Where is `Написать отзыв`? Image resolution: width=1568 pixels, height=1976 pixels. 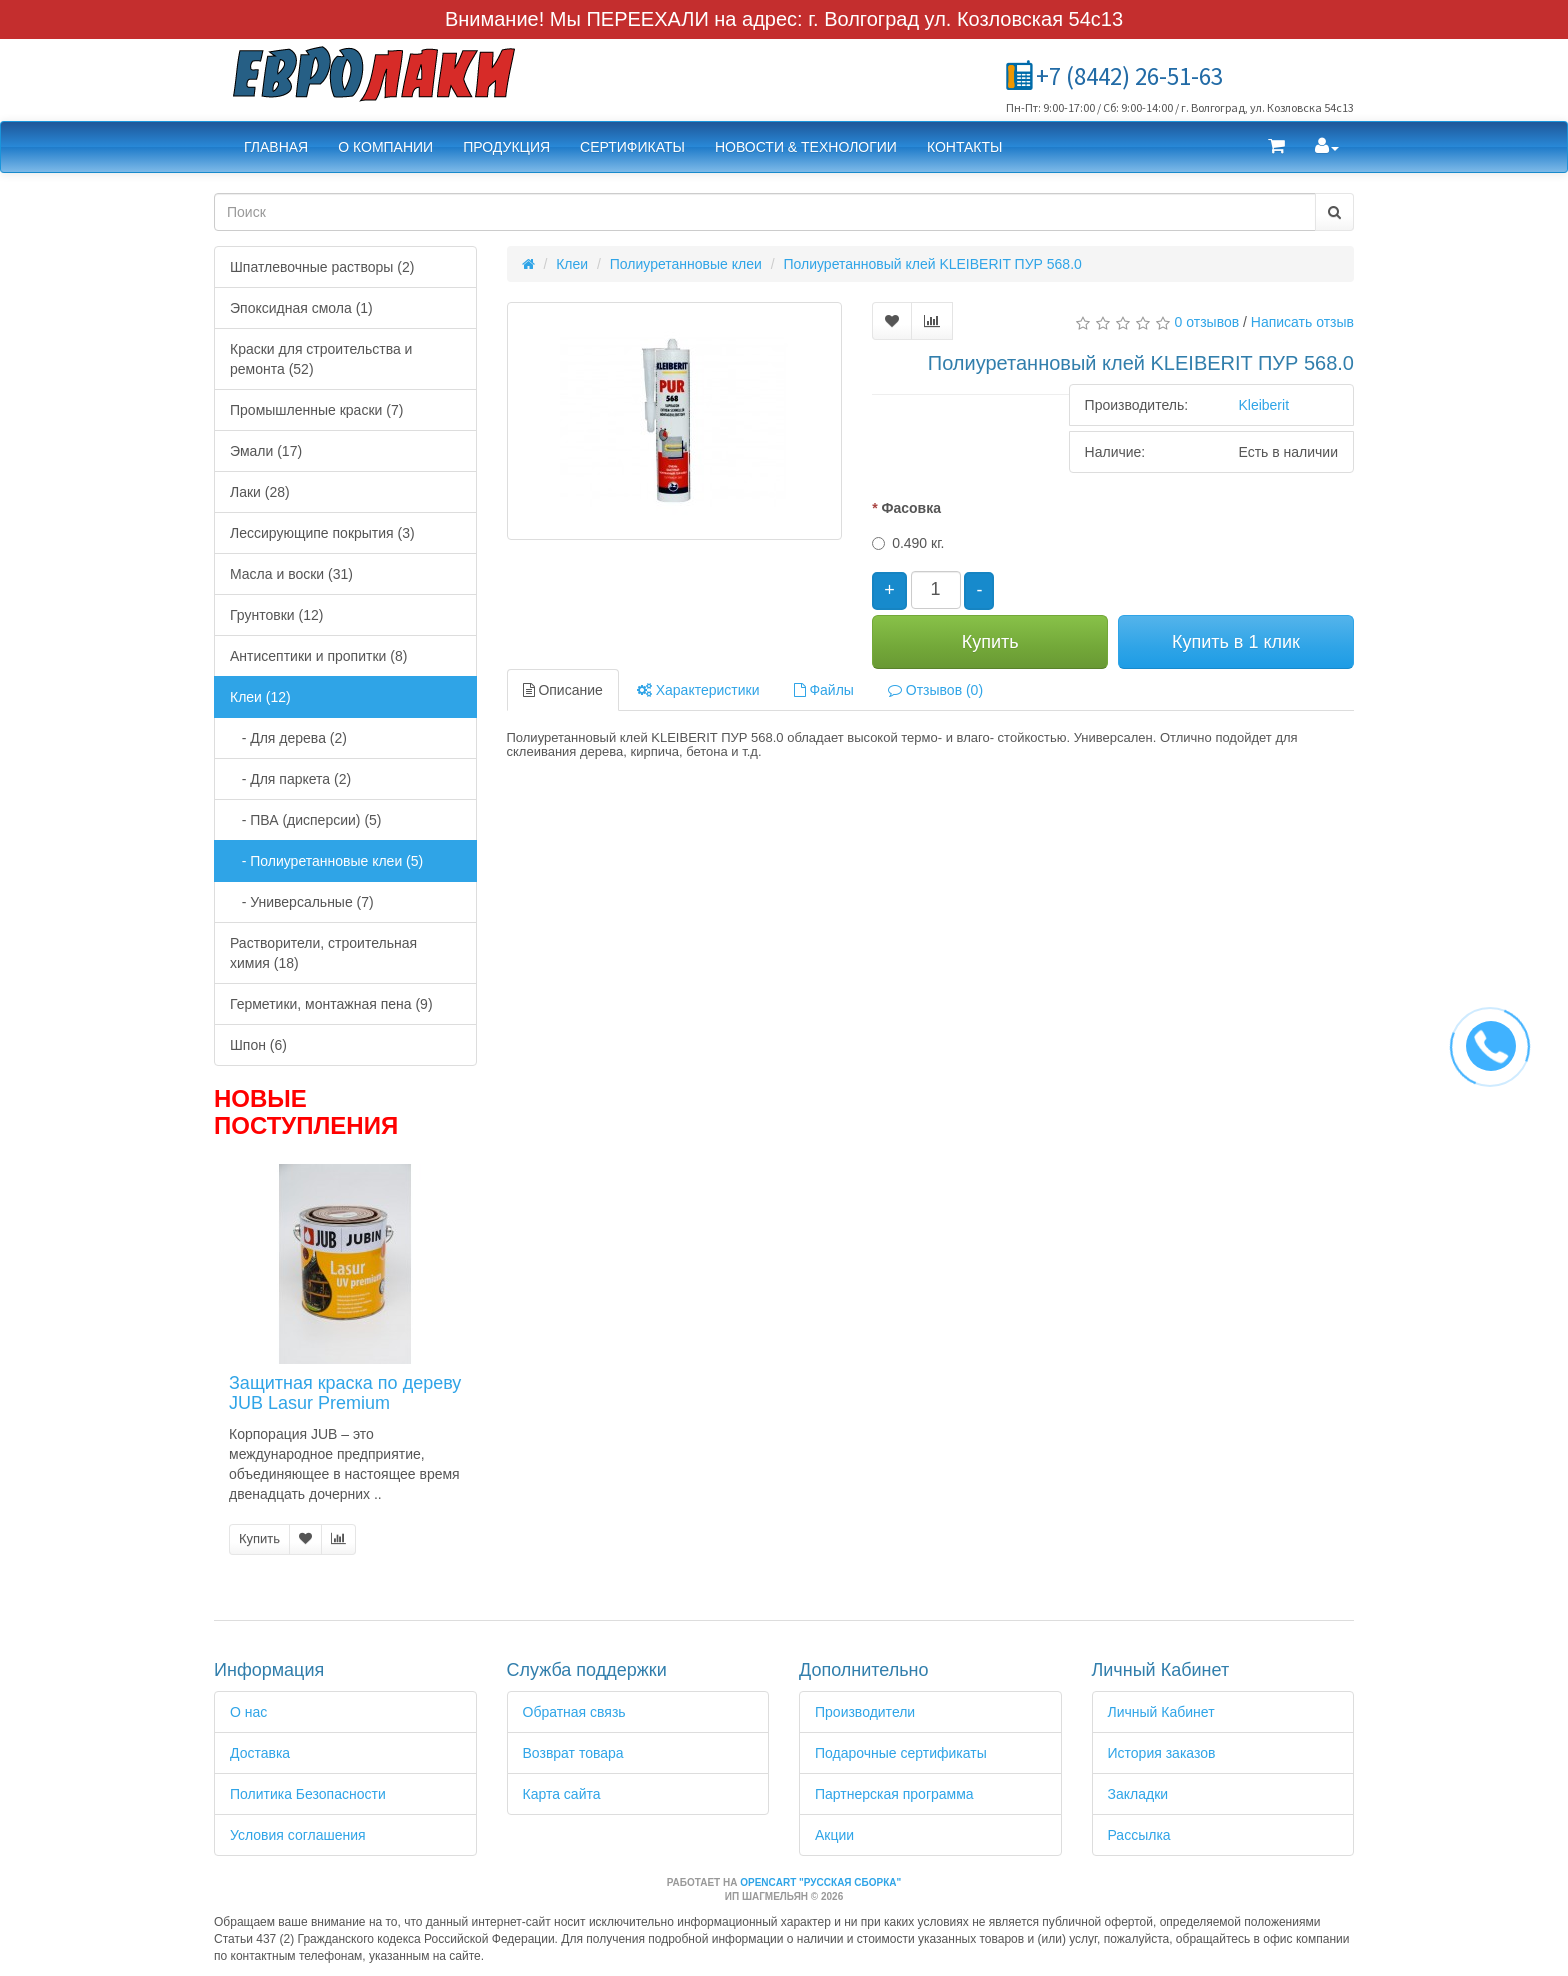
Написать отзыв is located at coordinates (1302, 322).